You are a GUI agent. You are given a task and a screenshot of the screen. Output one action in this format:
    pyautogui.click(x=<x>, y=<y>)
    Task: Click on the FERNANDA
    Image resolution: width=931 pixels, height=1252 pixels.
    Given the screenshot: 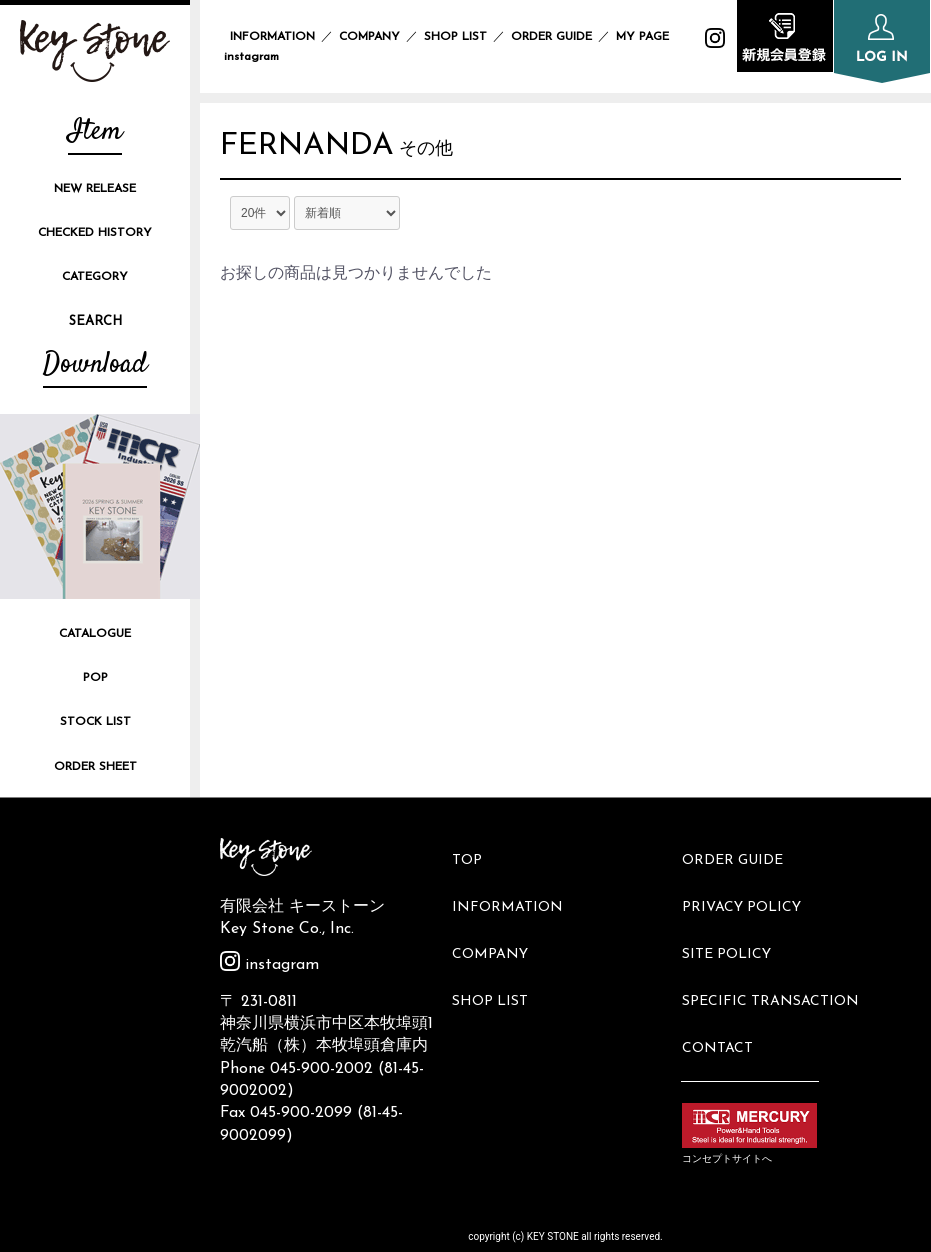 What is the action you would take?
    pyautogui.click(x=323, y=150)
    